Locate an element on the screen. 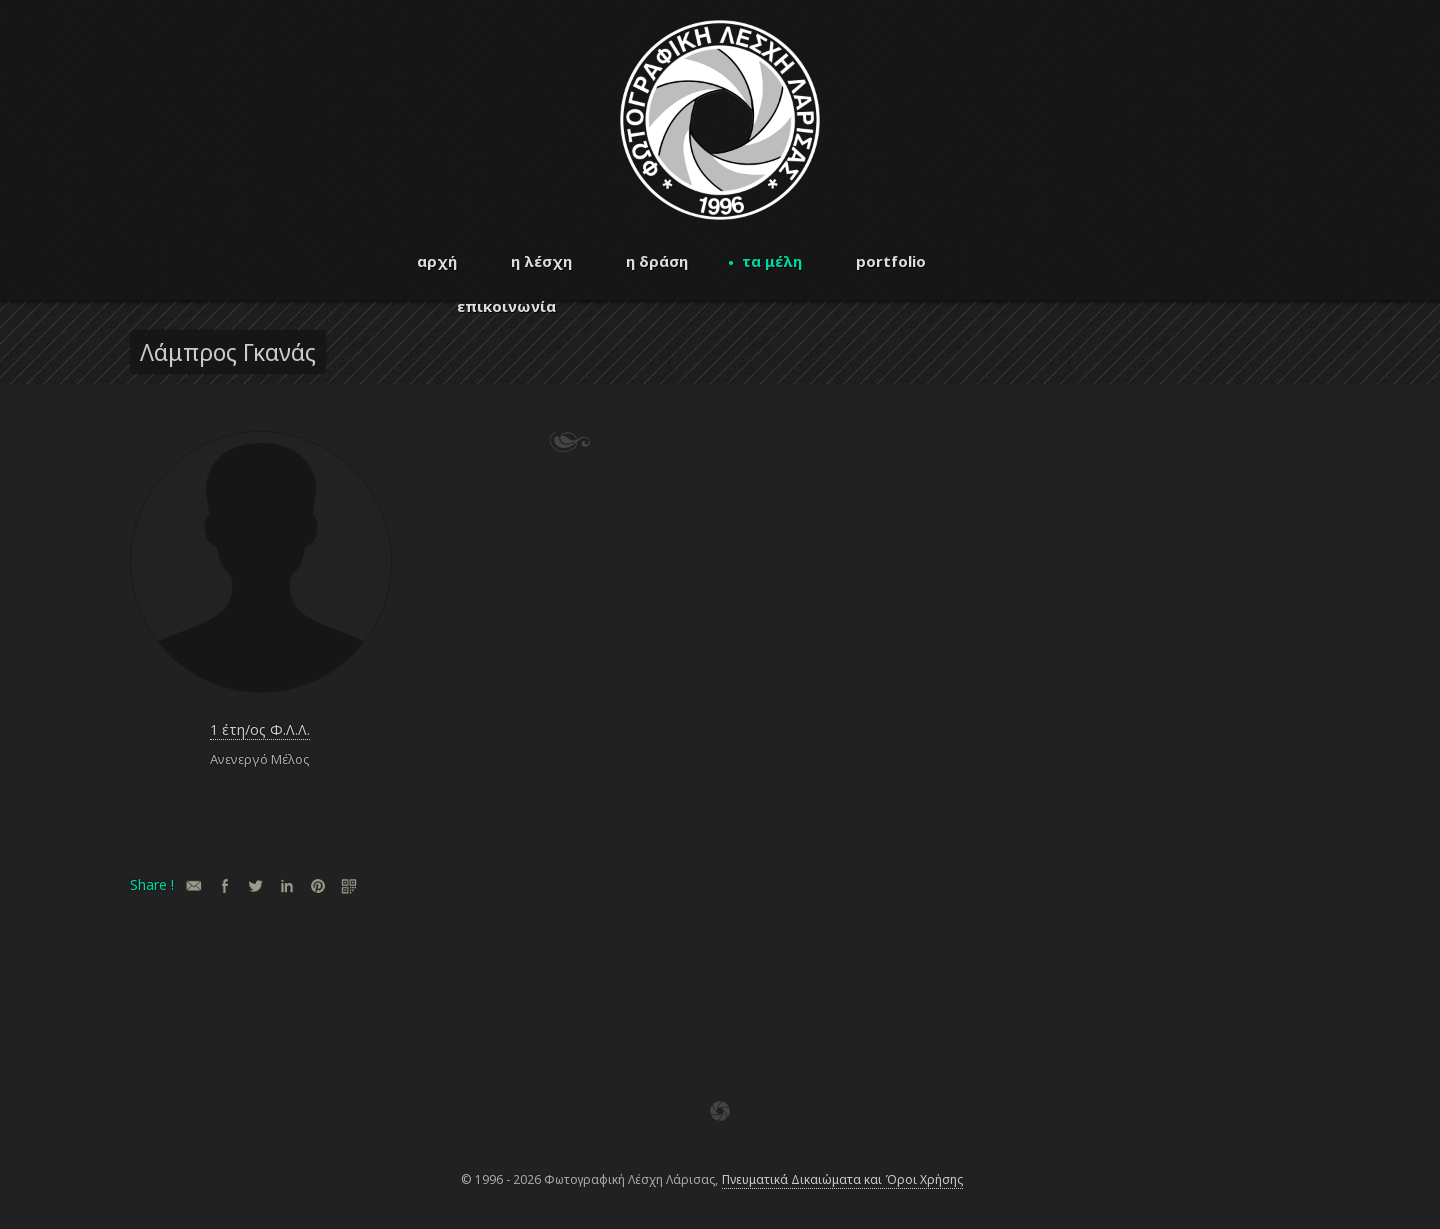 This screenshot has height=1229, width=1440. η δράση is located at coordinates (657, 261).